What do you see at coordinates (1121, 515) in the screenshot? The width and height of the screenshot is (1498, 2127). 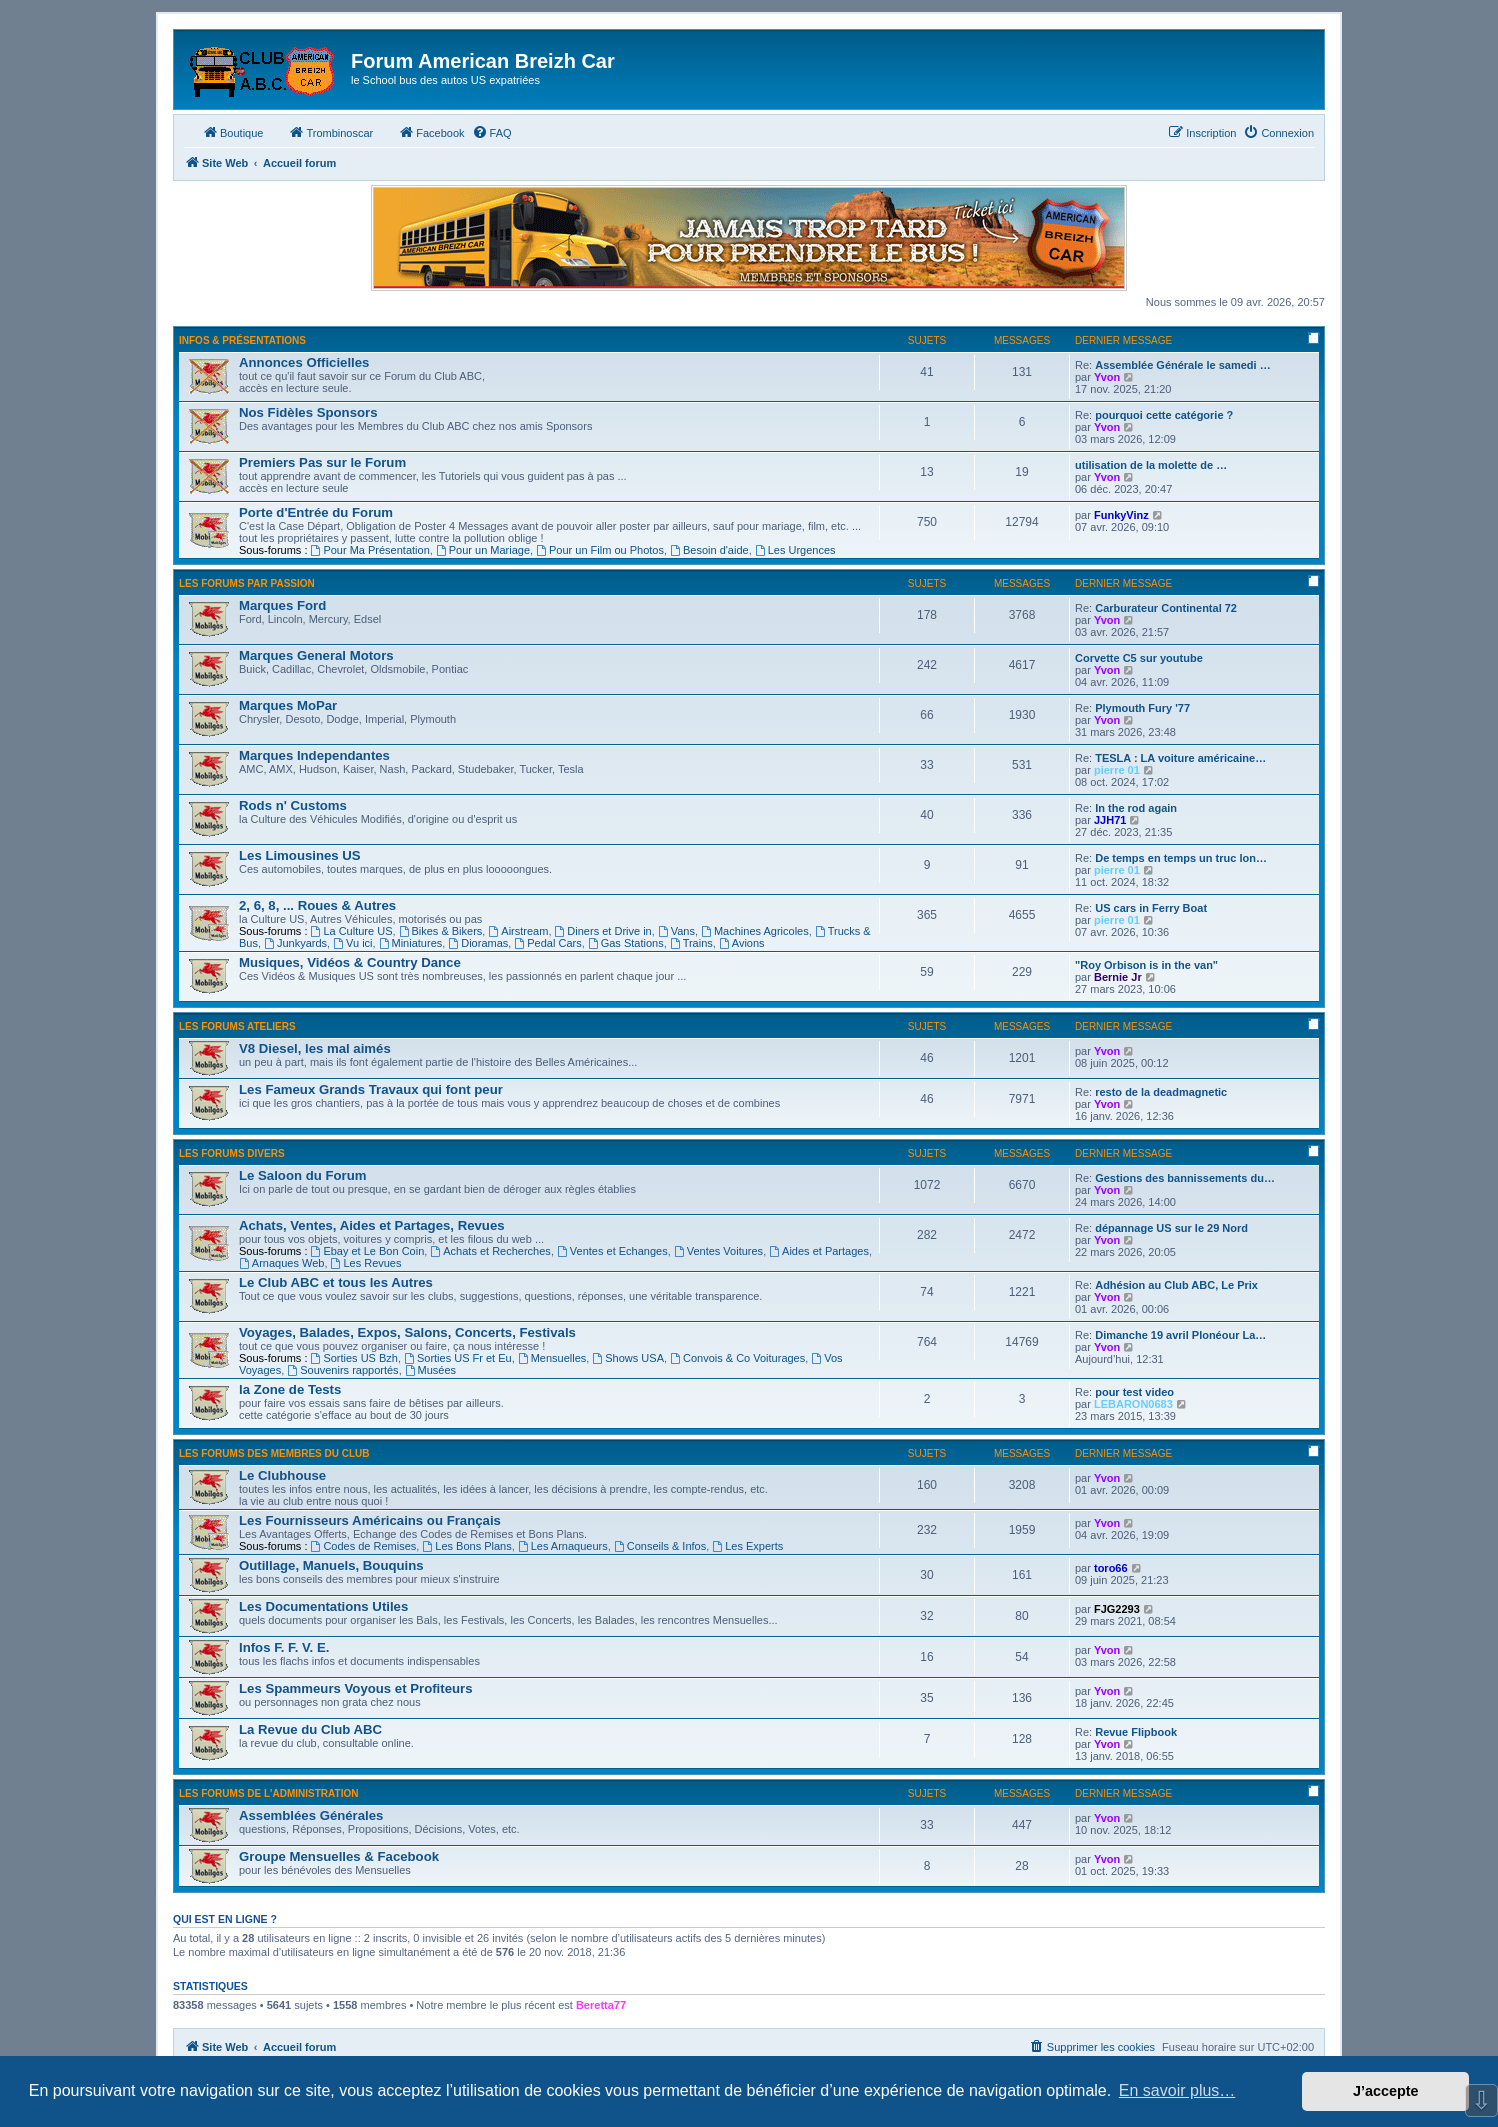 I see `FunkyVinz` at bounding box center [1121, 515].